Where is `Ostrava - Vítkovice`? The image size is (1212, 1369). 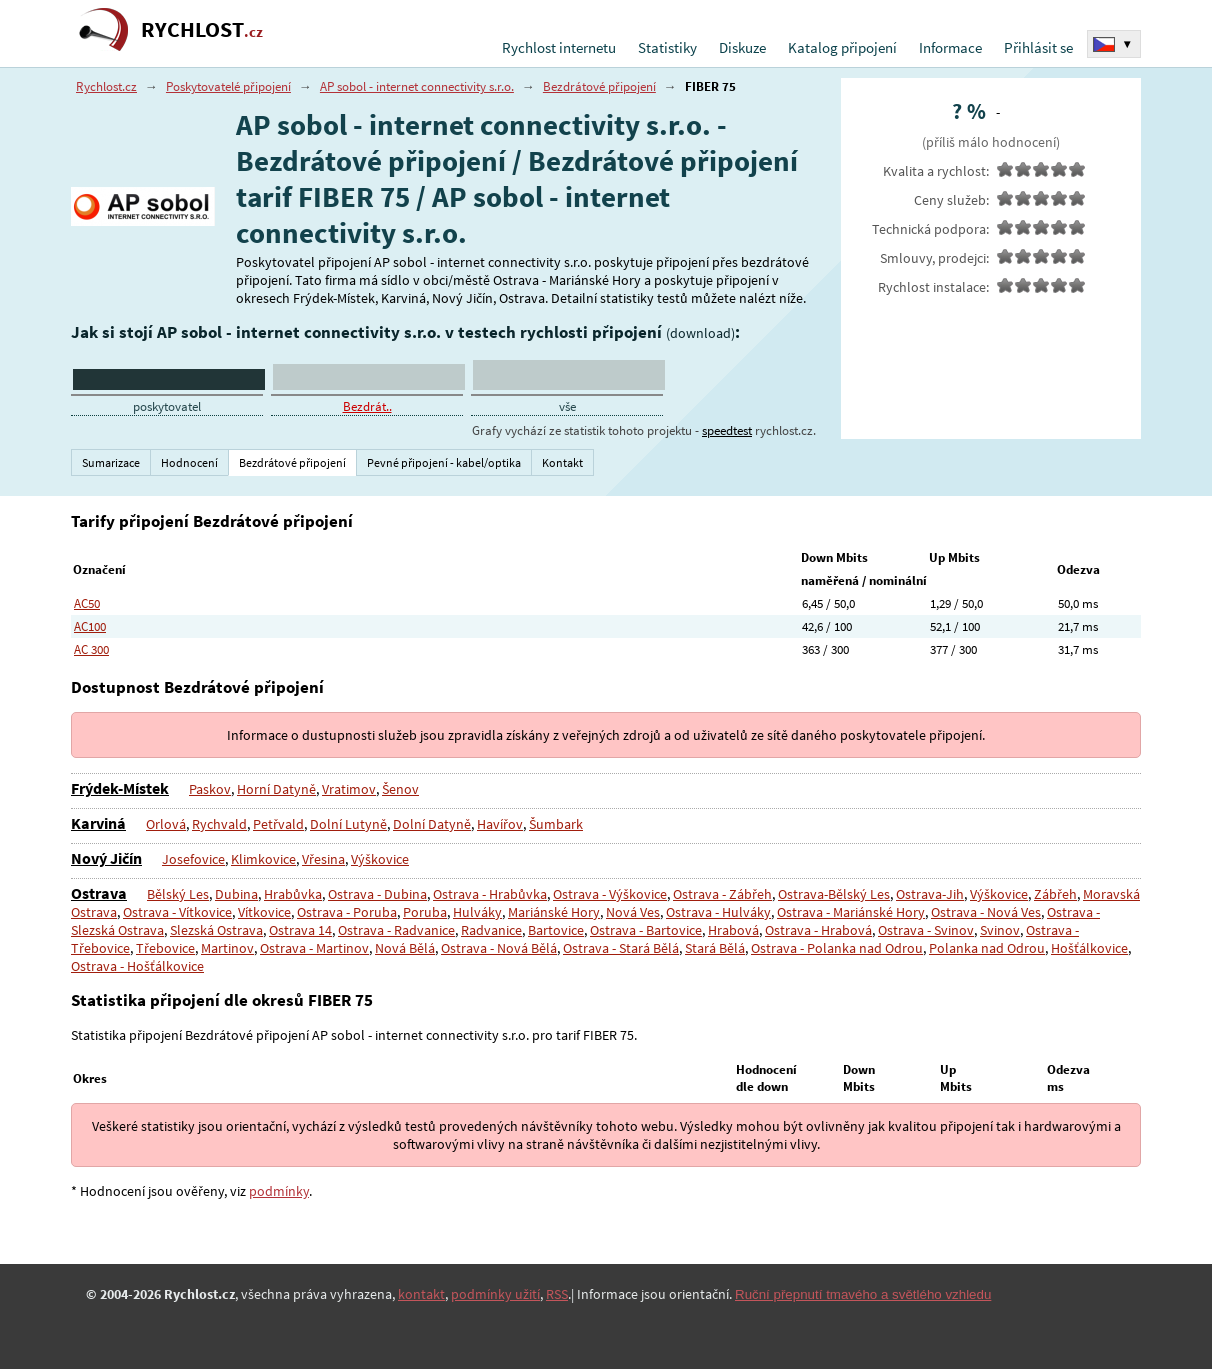 Ostrava - Vítkovice is located at coordinates (177, 912).